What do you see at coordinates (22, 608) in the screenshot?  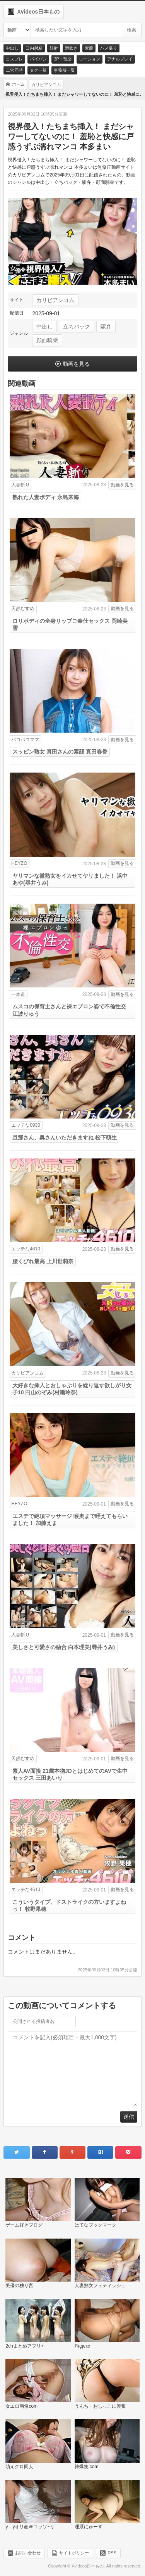 I see `天然むすめ` at bounding box center [22, 608].